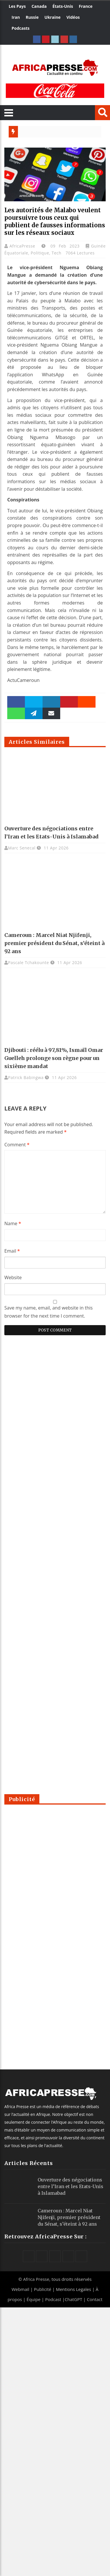 The height and width of the screenshot is (2576, 110). I want to click on Name, so click(12, 1223).